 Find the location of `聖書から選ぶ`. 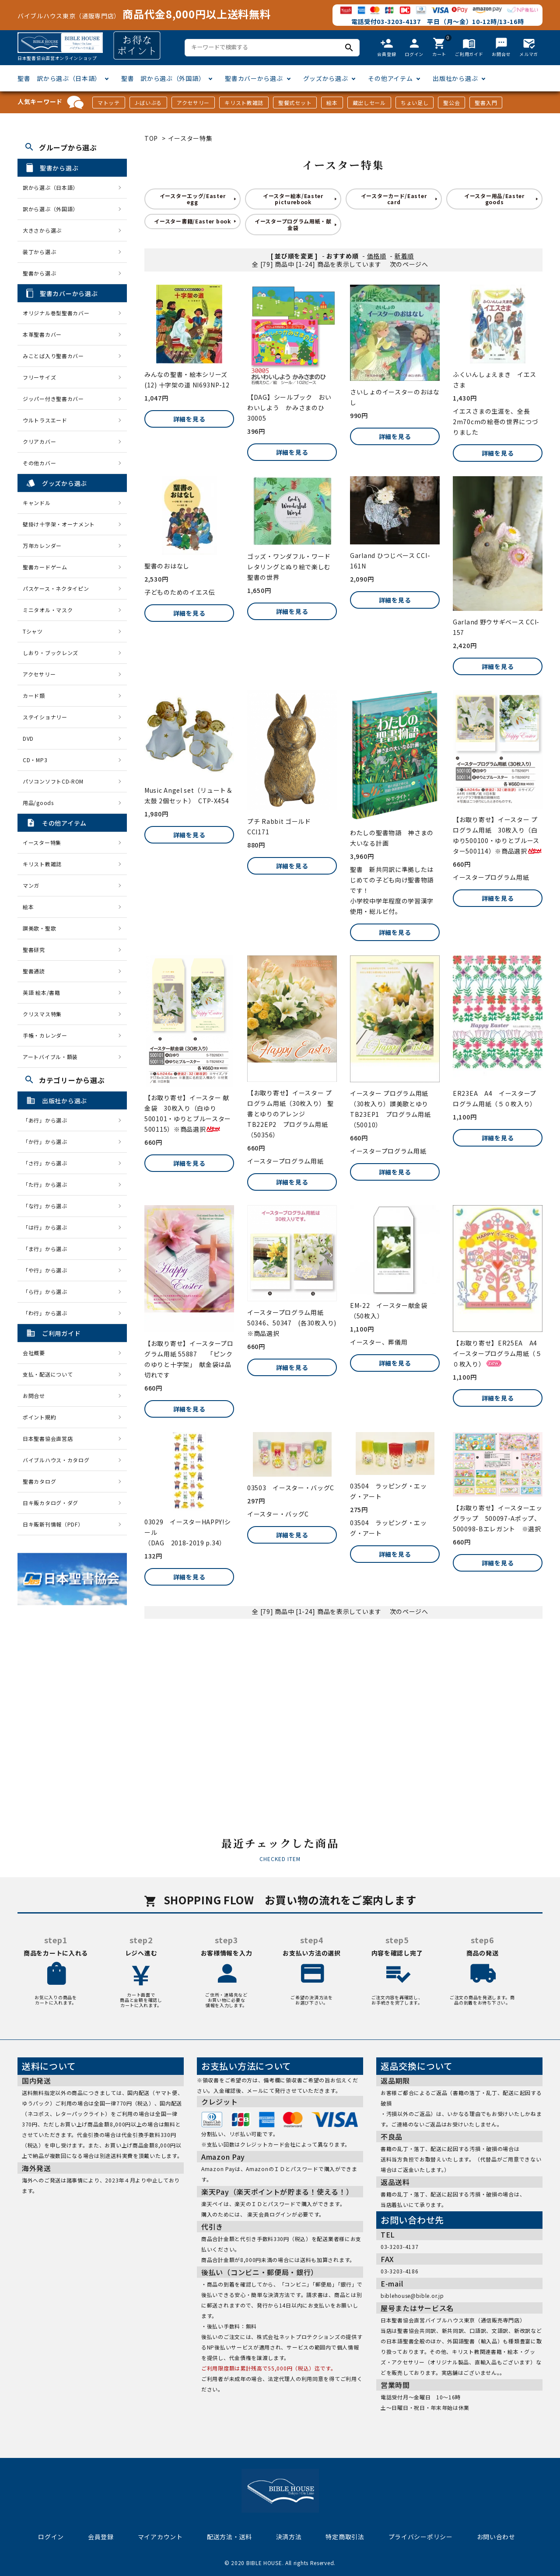

聖書から選ぶ is located at coordinates (39, 273).